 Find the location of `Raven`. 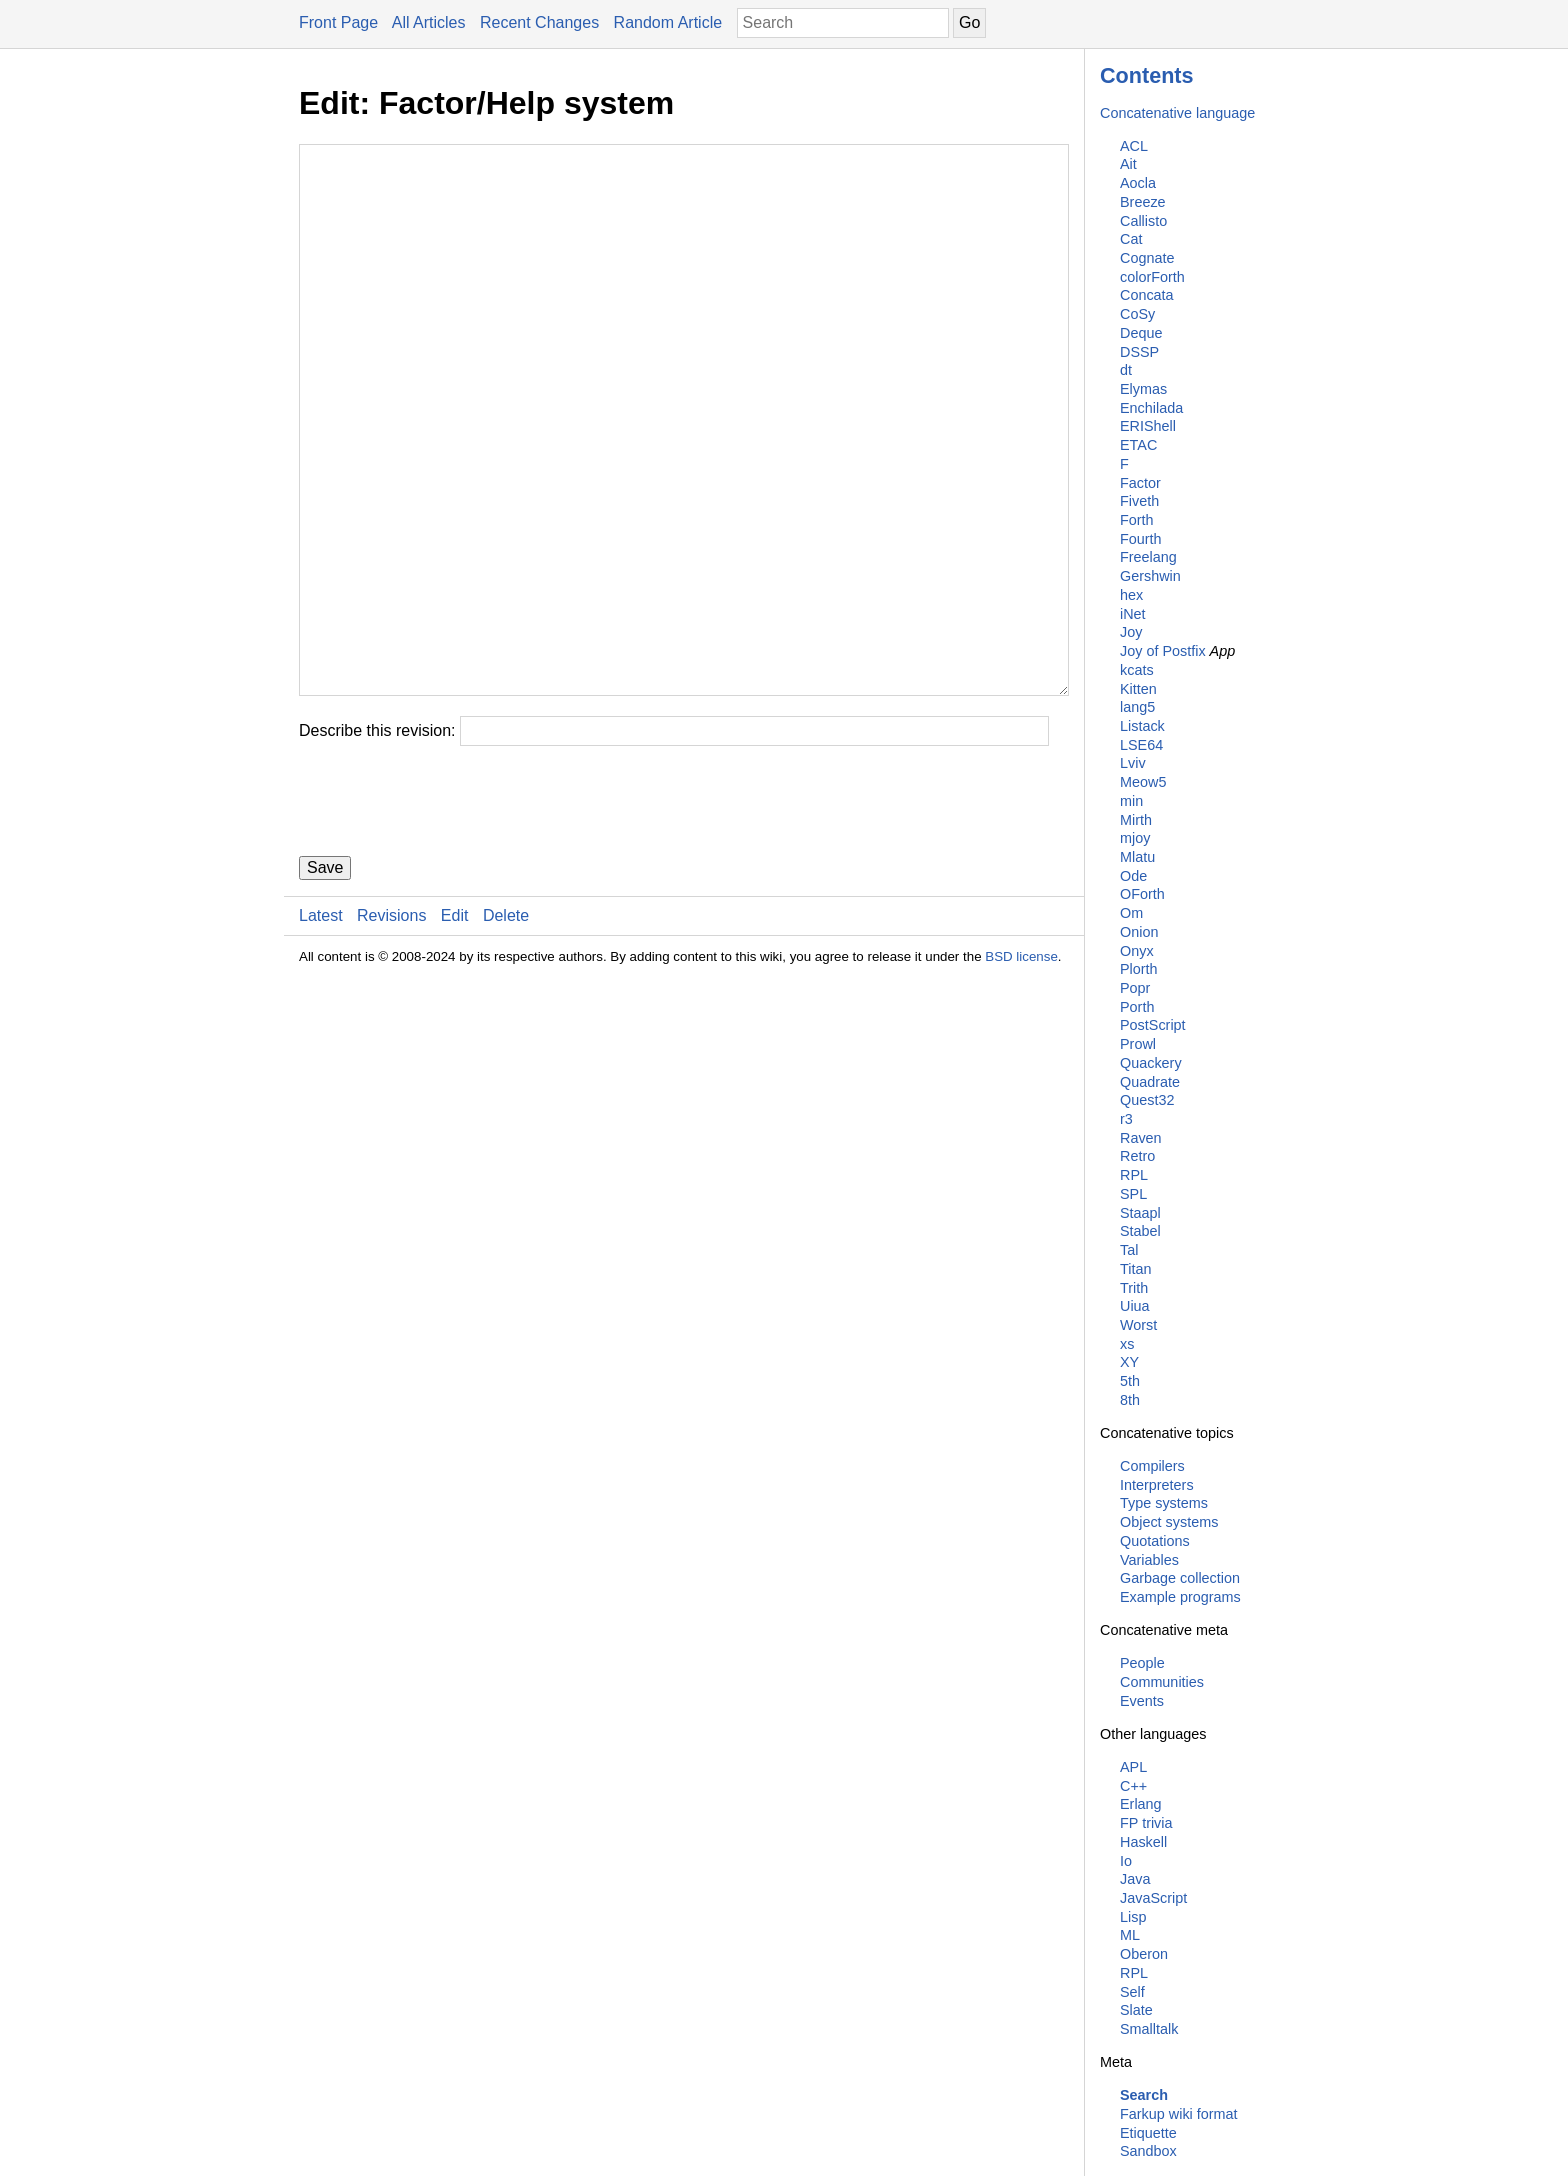

Raven is located at coordinates (1141, 1138).